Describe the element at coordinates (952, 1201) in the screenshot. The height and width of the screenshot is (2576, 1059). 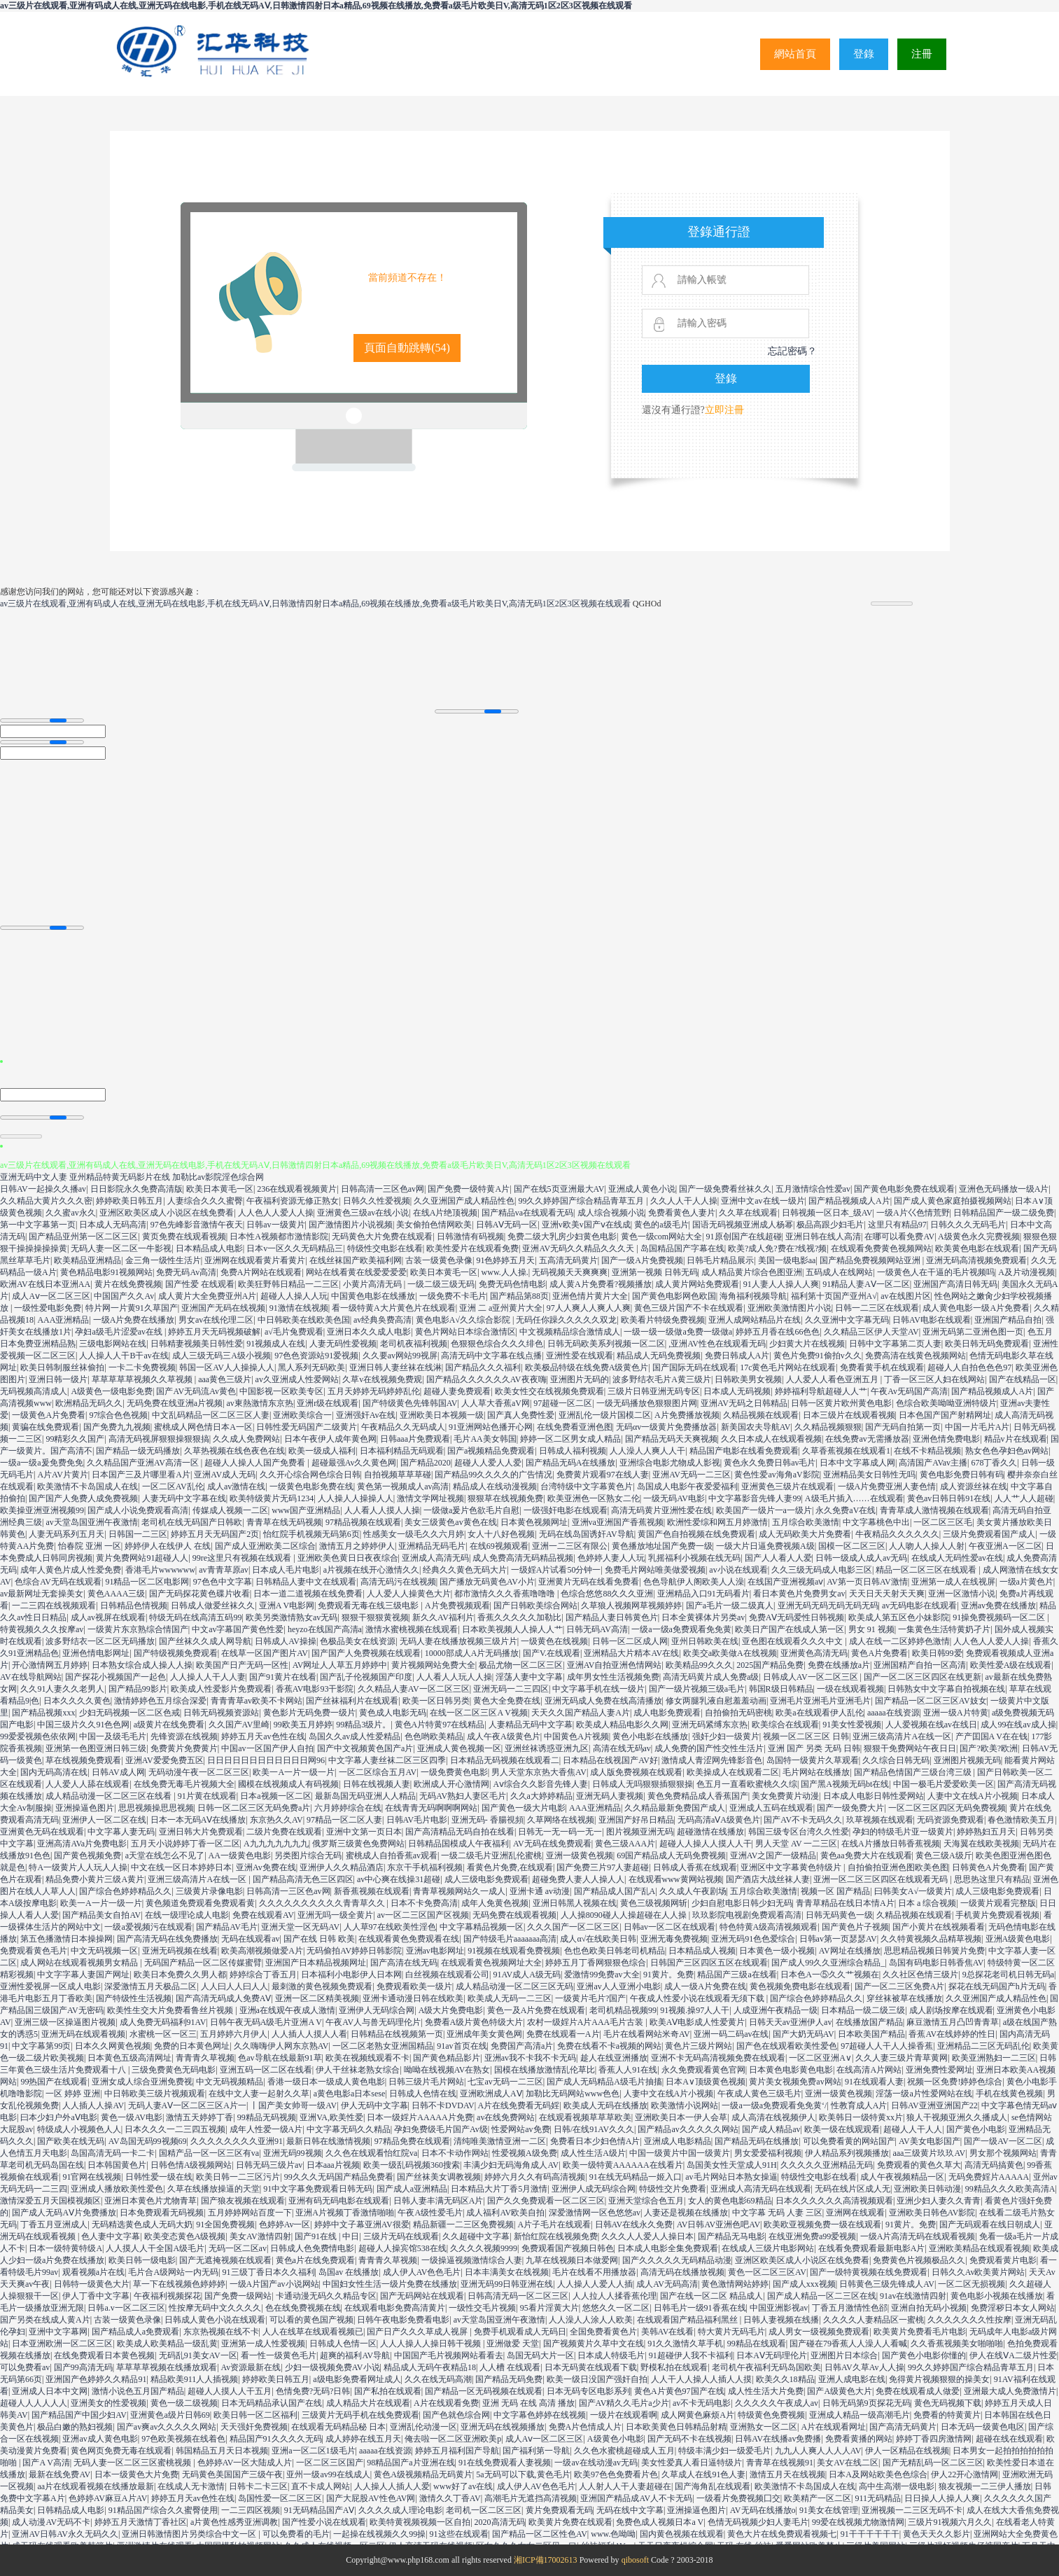
I see `国产成人黄色家庭拍摄视频网站` at that location.